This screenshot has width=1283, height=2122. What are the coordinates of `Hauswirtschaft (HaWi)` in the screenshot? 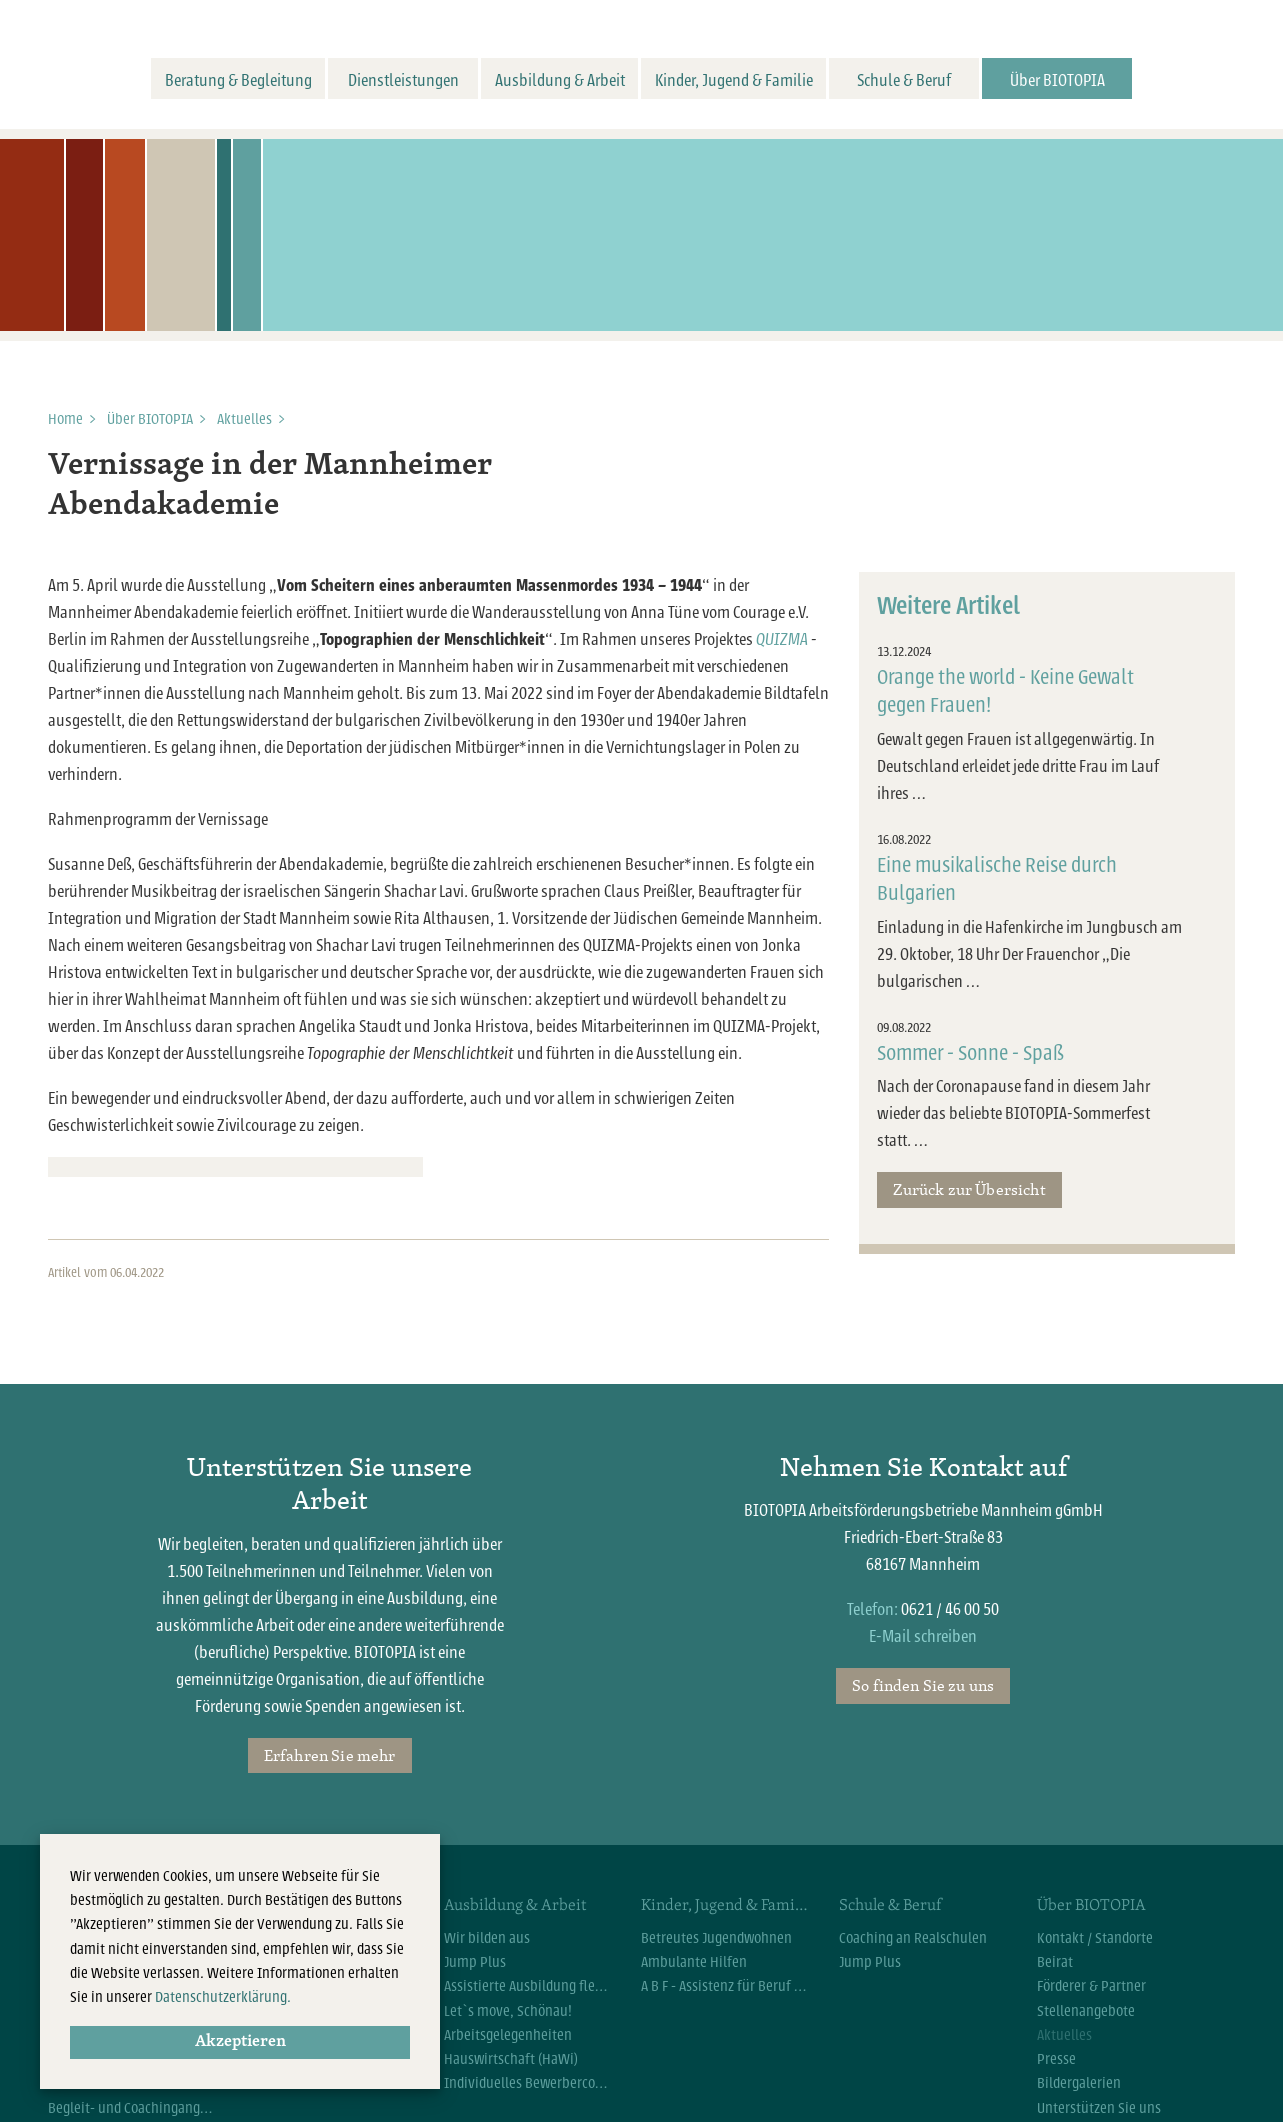 It's located at (511, 2059).